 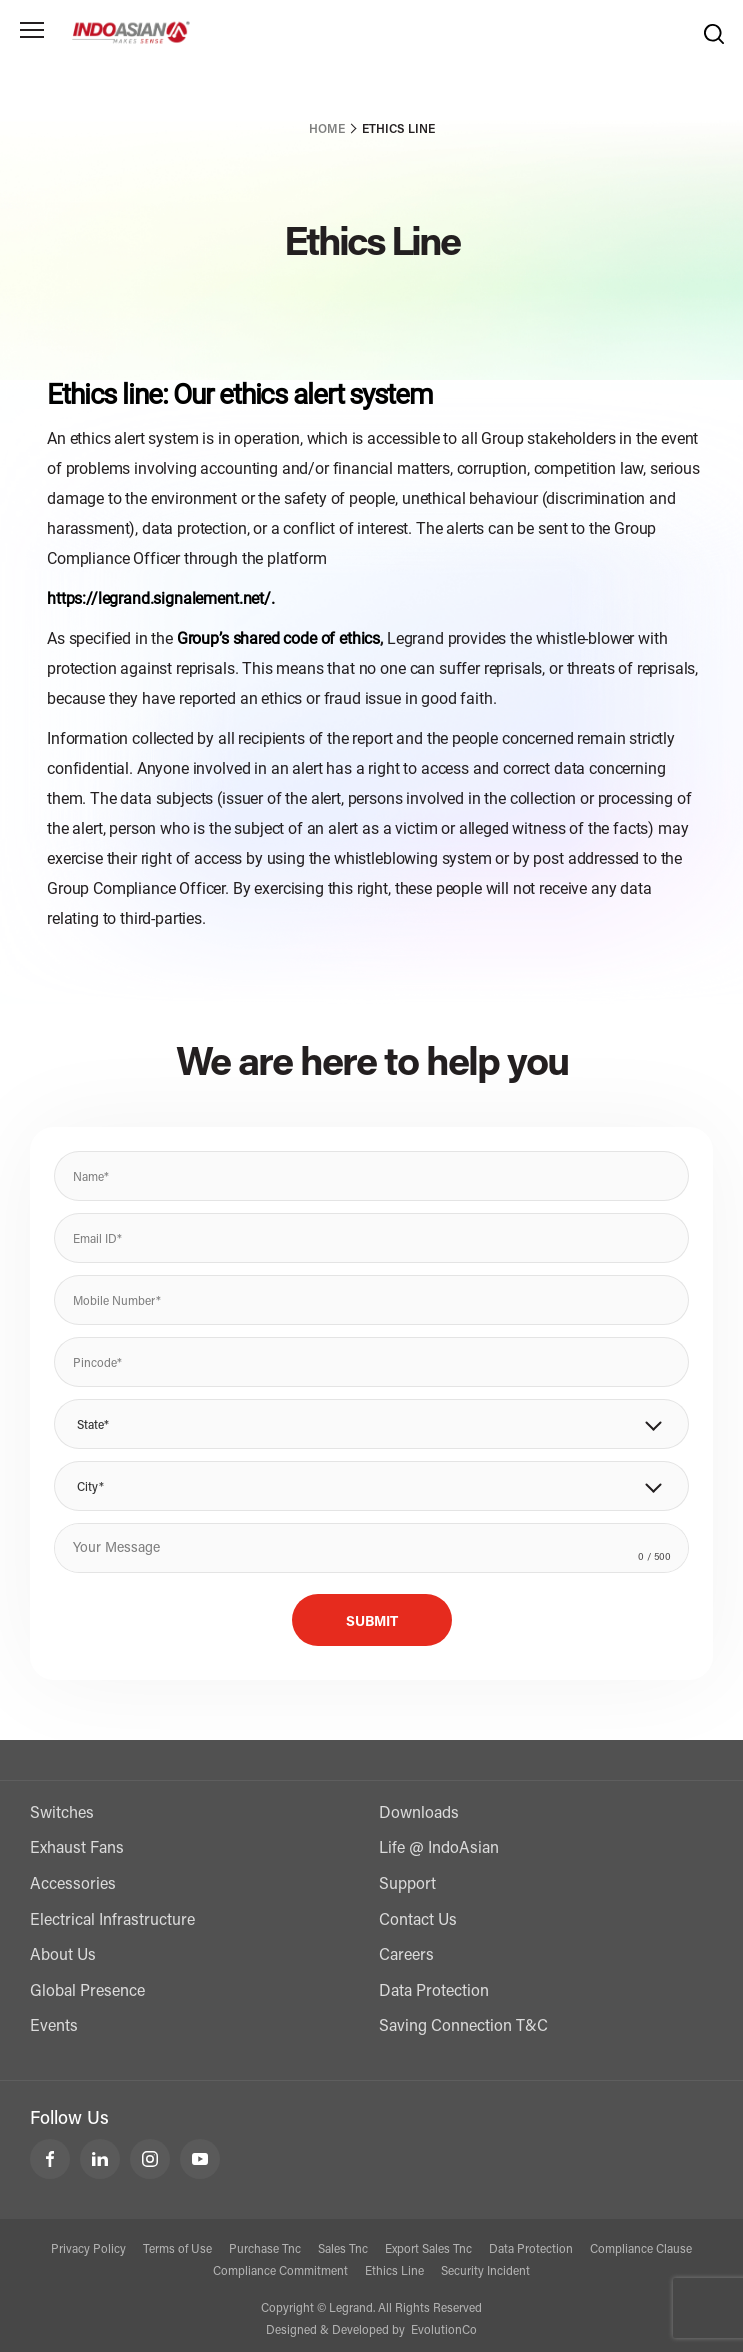 What do you see at coordinates (434, 1992) in the screenshot?
I see `Data Protection` at bounding box center [434, 1992].